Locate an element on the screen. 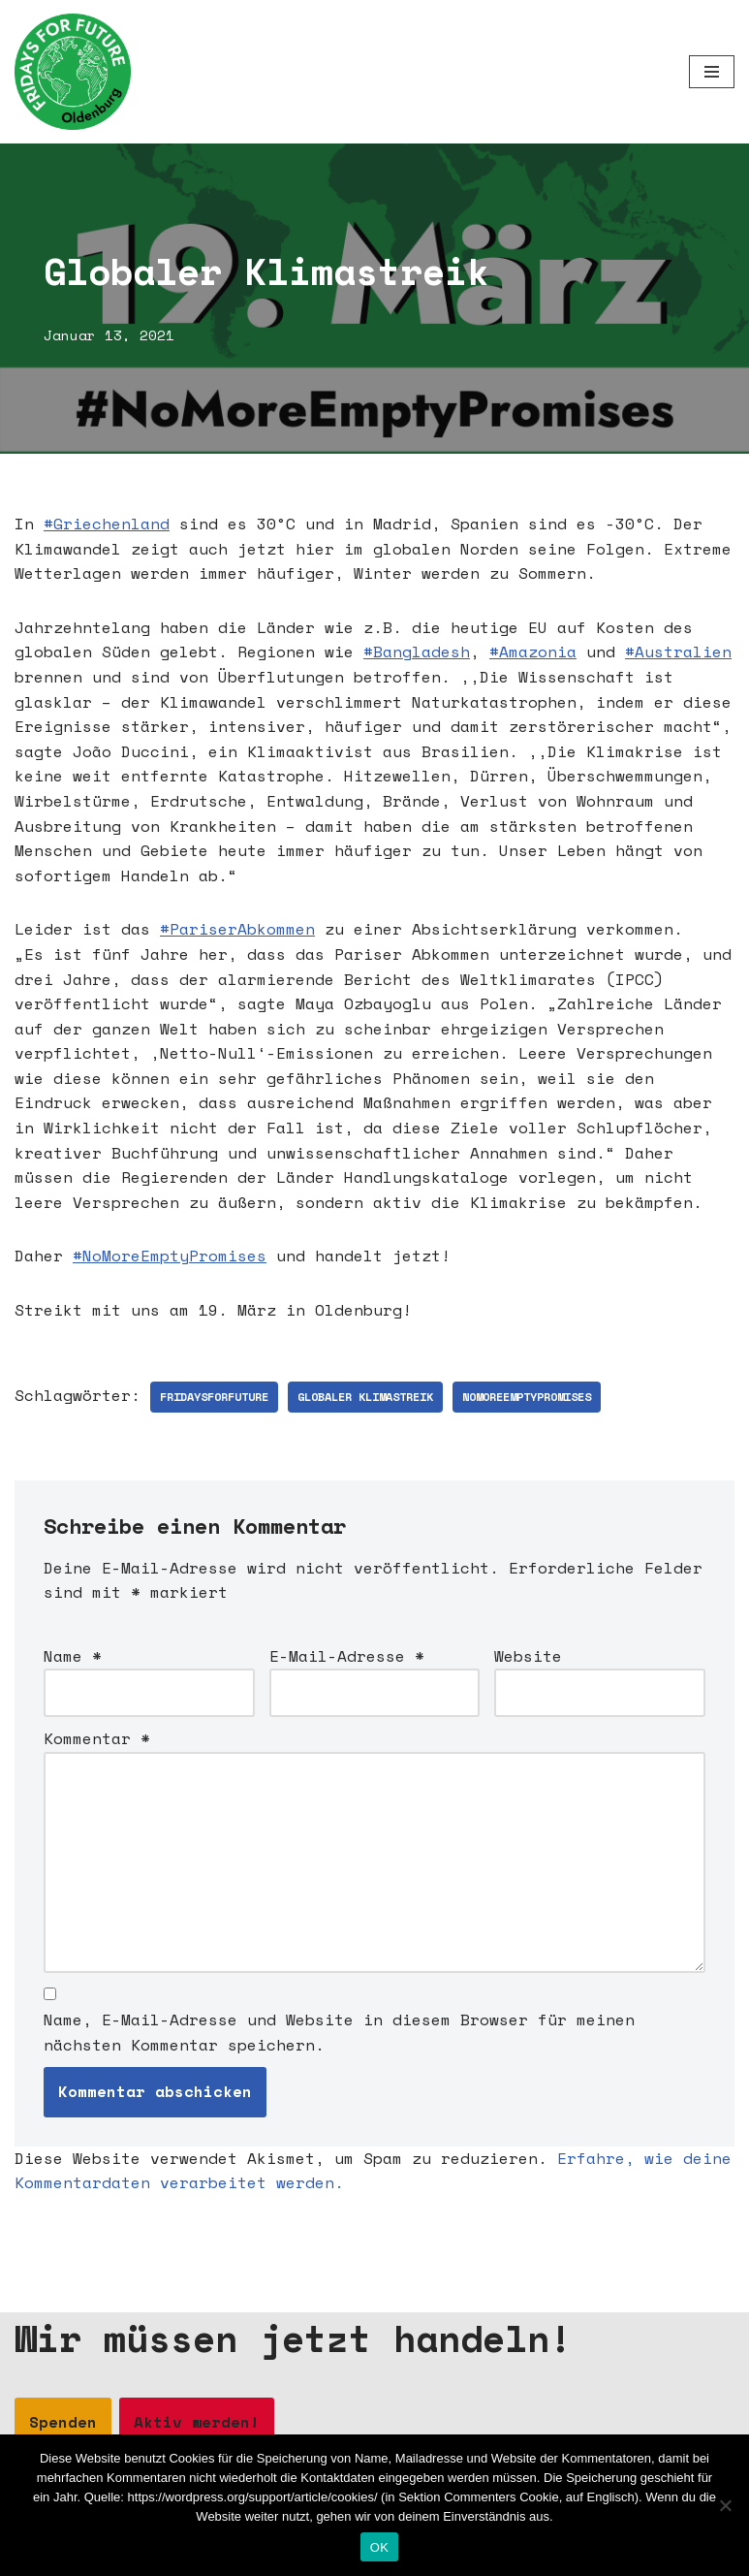  [Nein] is located at coordinates (724, 2505).